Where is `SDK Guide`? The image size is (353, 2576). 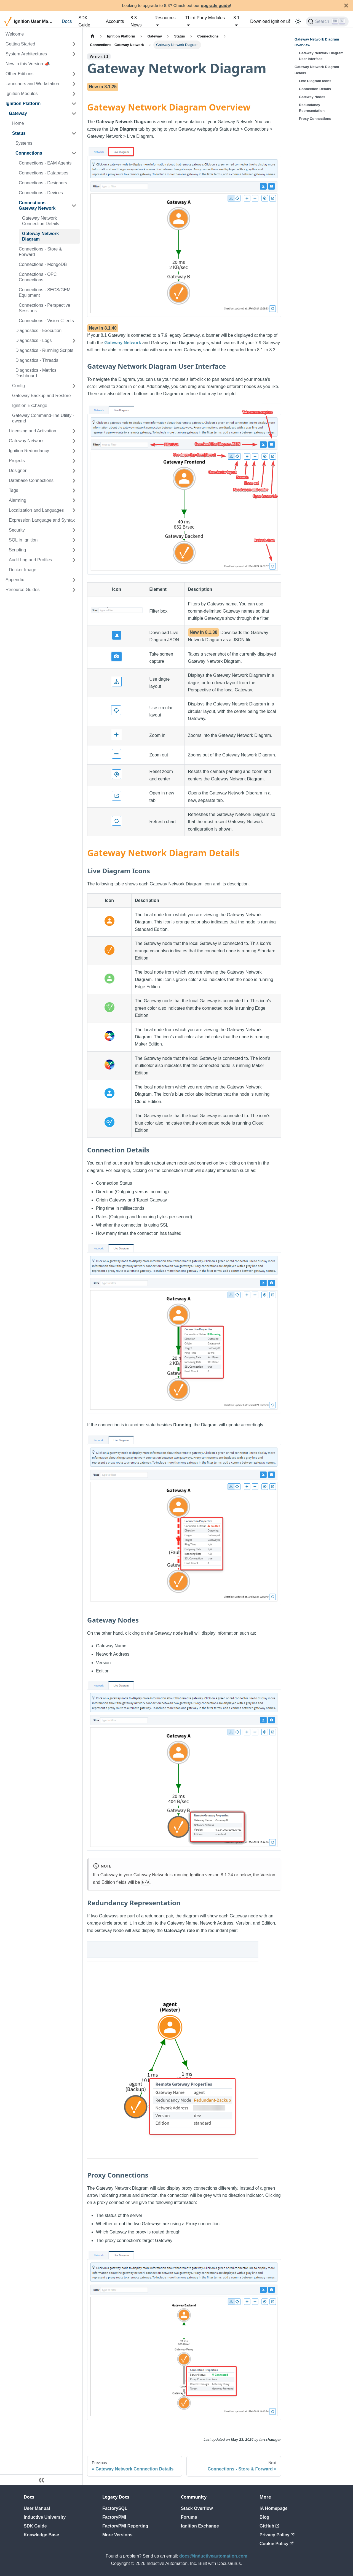
SDK Guide is located at coordinates (84, 21).